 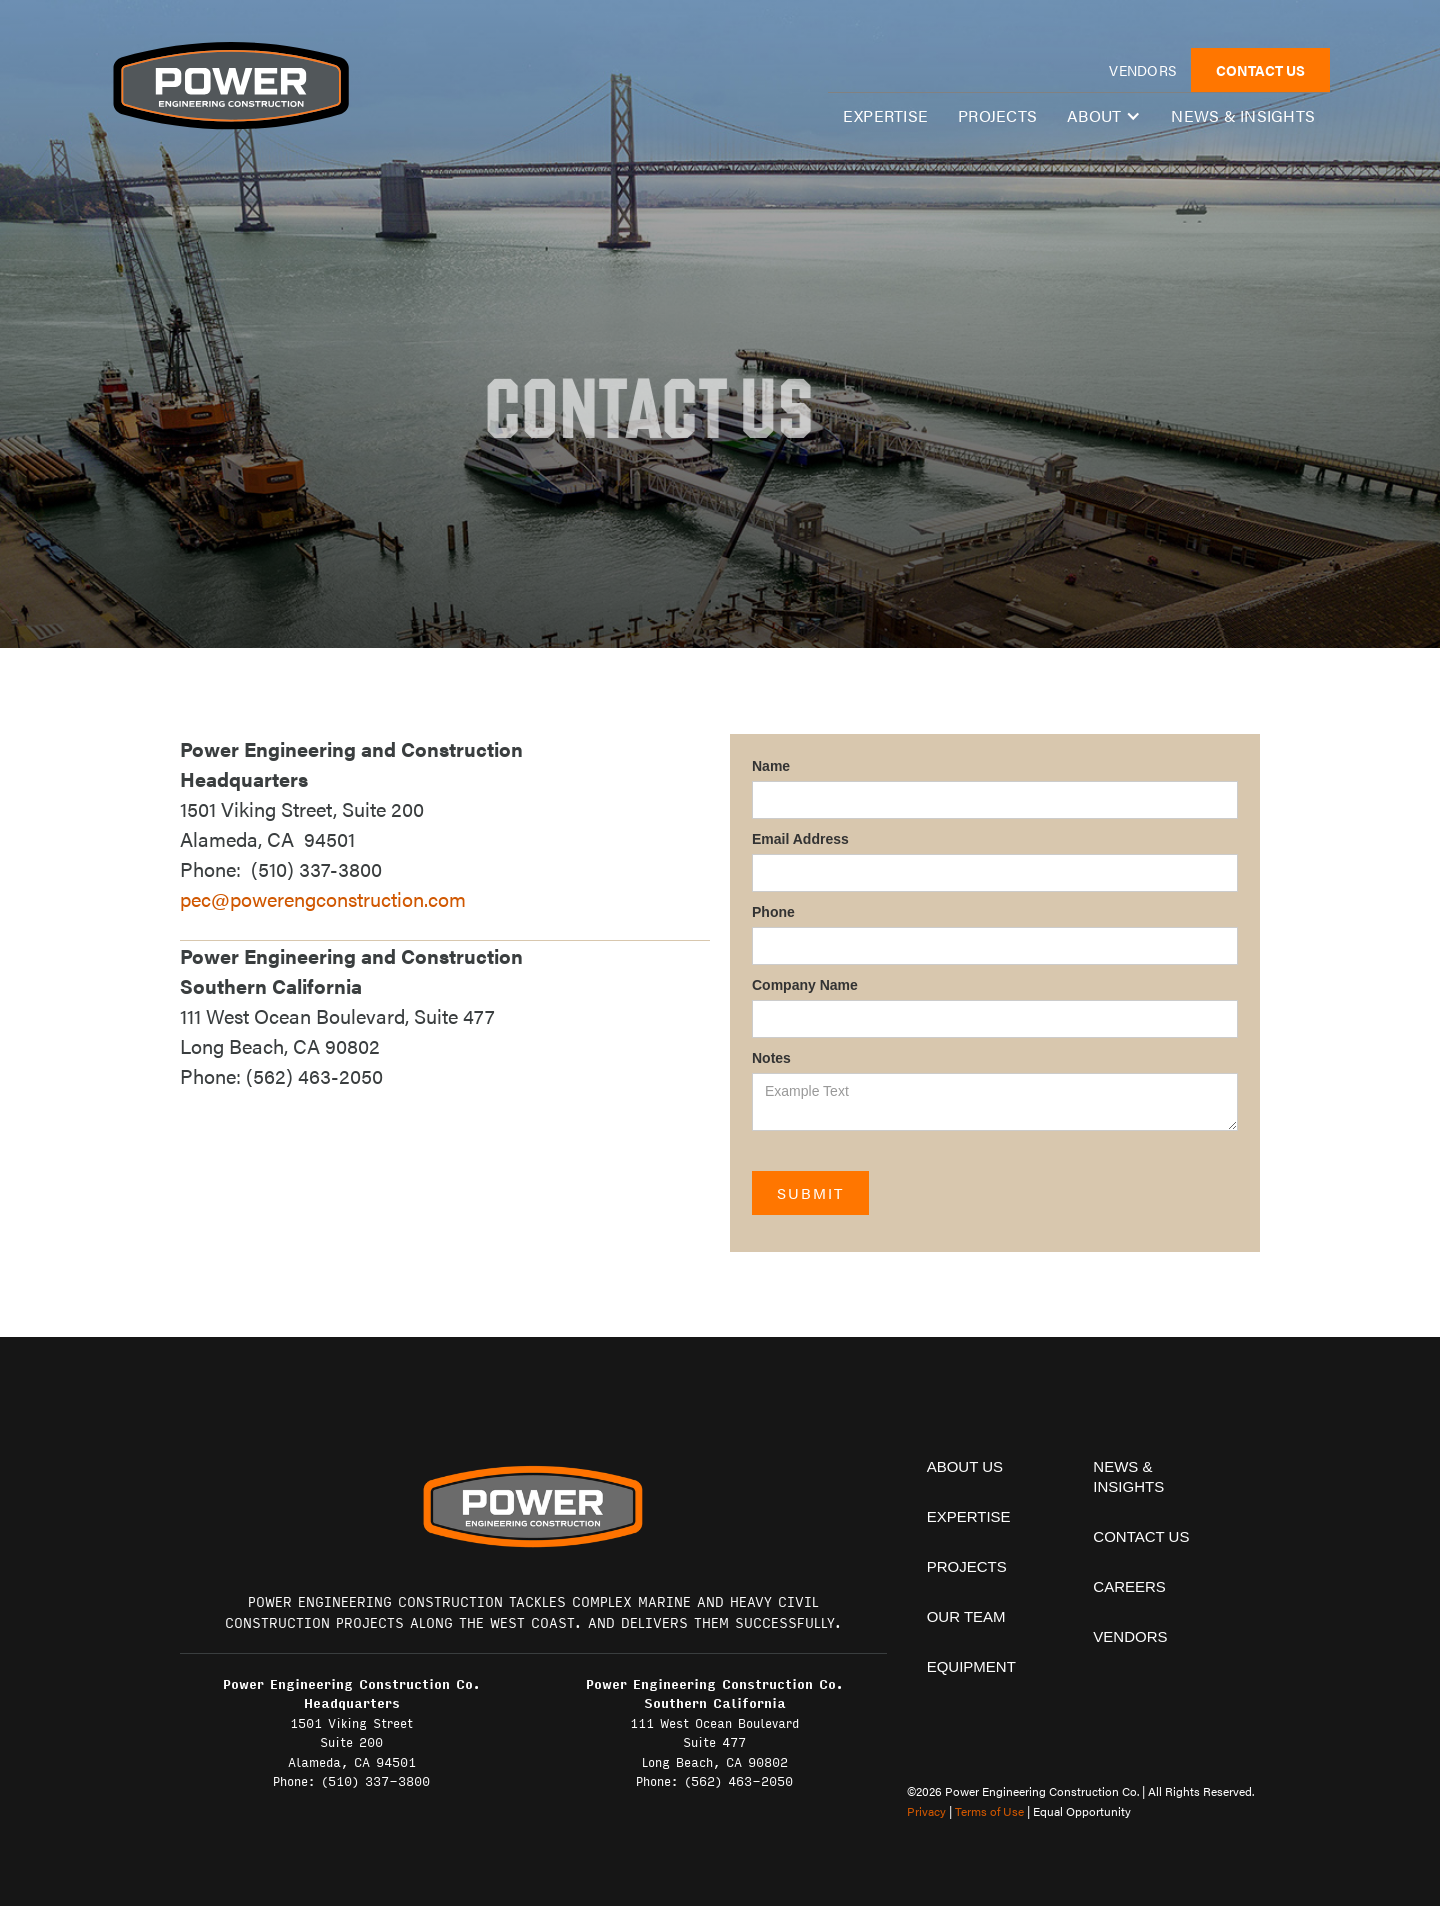 What do you see at coordinates (966, 1616) in the screenshot?
I see `Our team` at bounding box center [966, 1616].